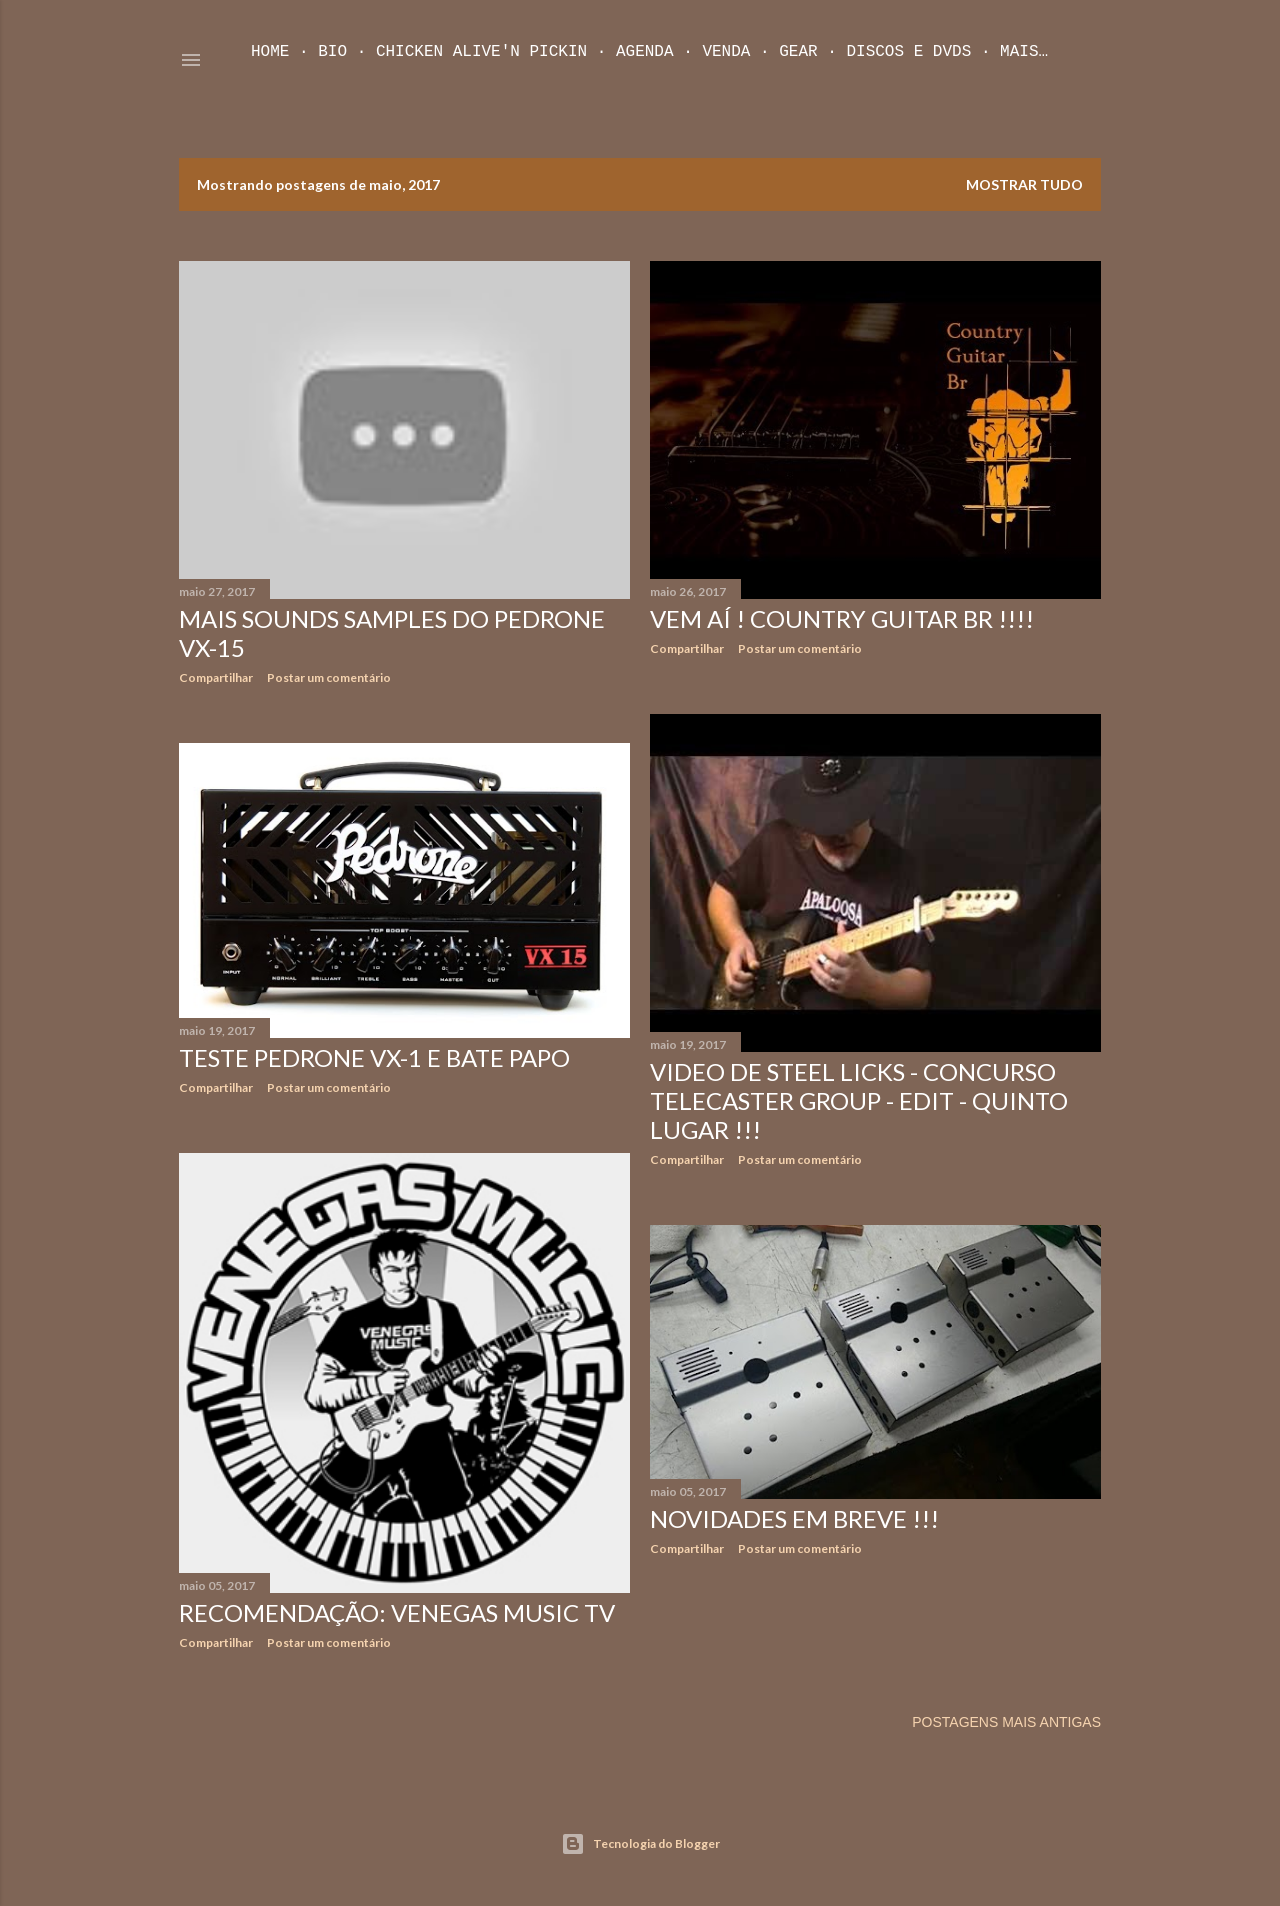 The height and width of the screenshot is (1906, 1280). I want to click on Postagens mais antigas, so click(1006, 1722).